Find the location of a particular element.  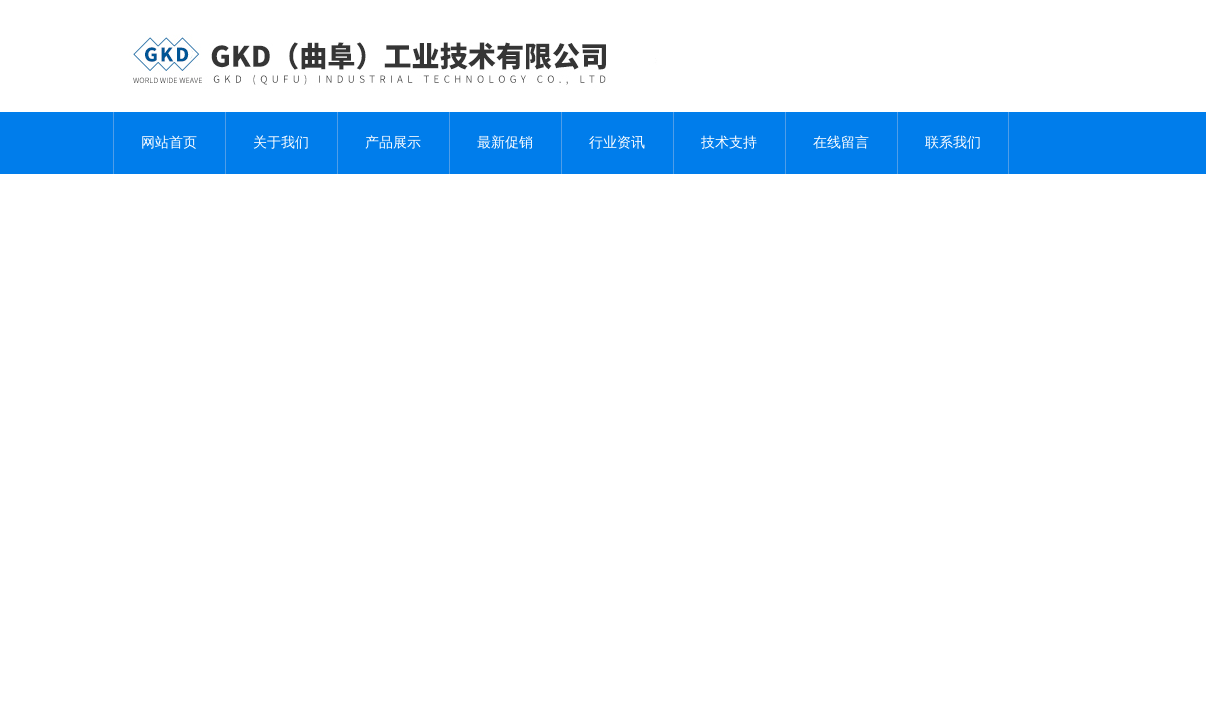

在线留言 is located at coordinates (841, 142).